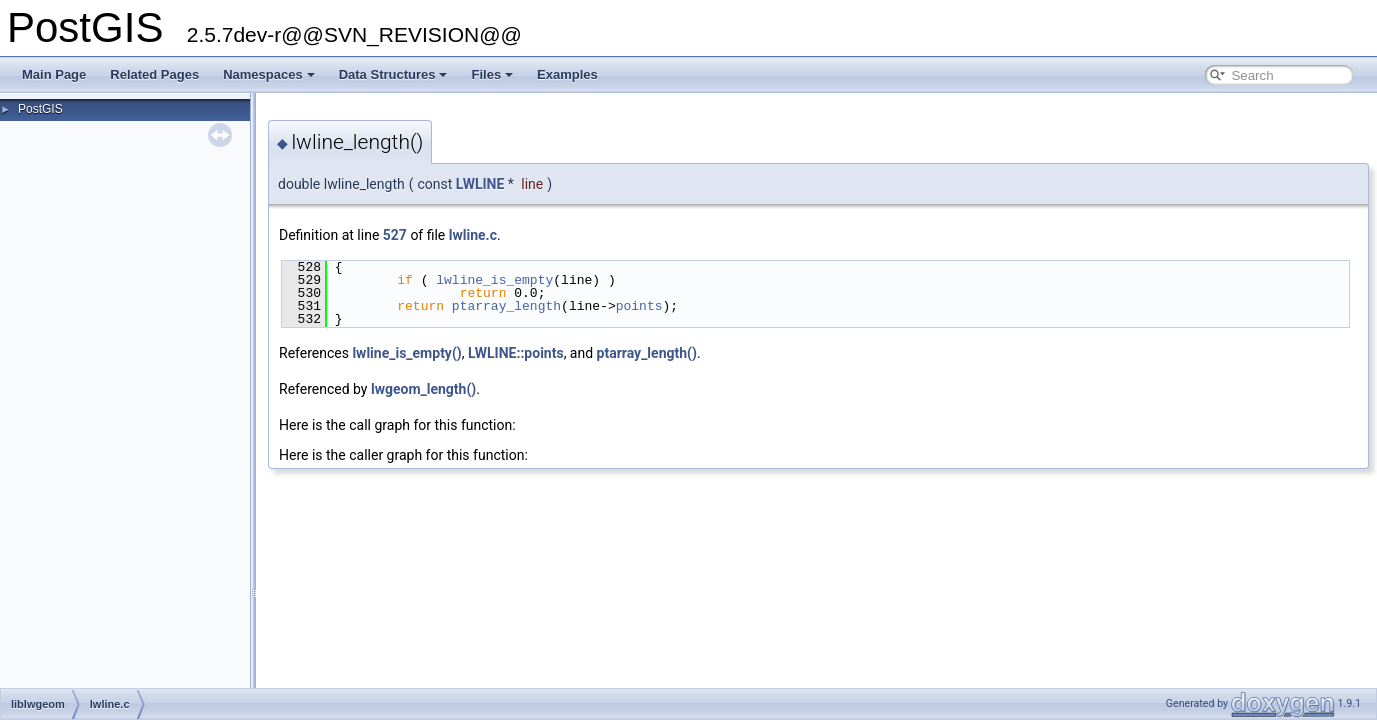  I want to click on PostGIS, so click(40, 109).